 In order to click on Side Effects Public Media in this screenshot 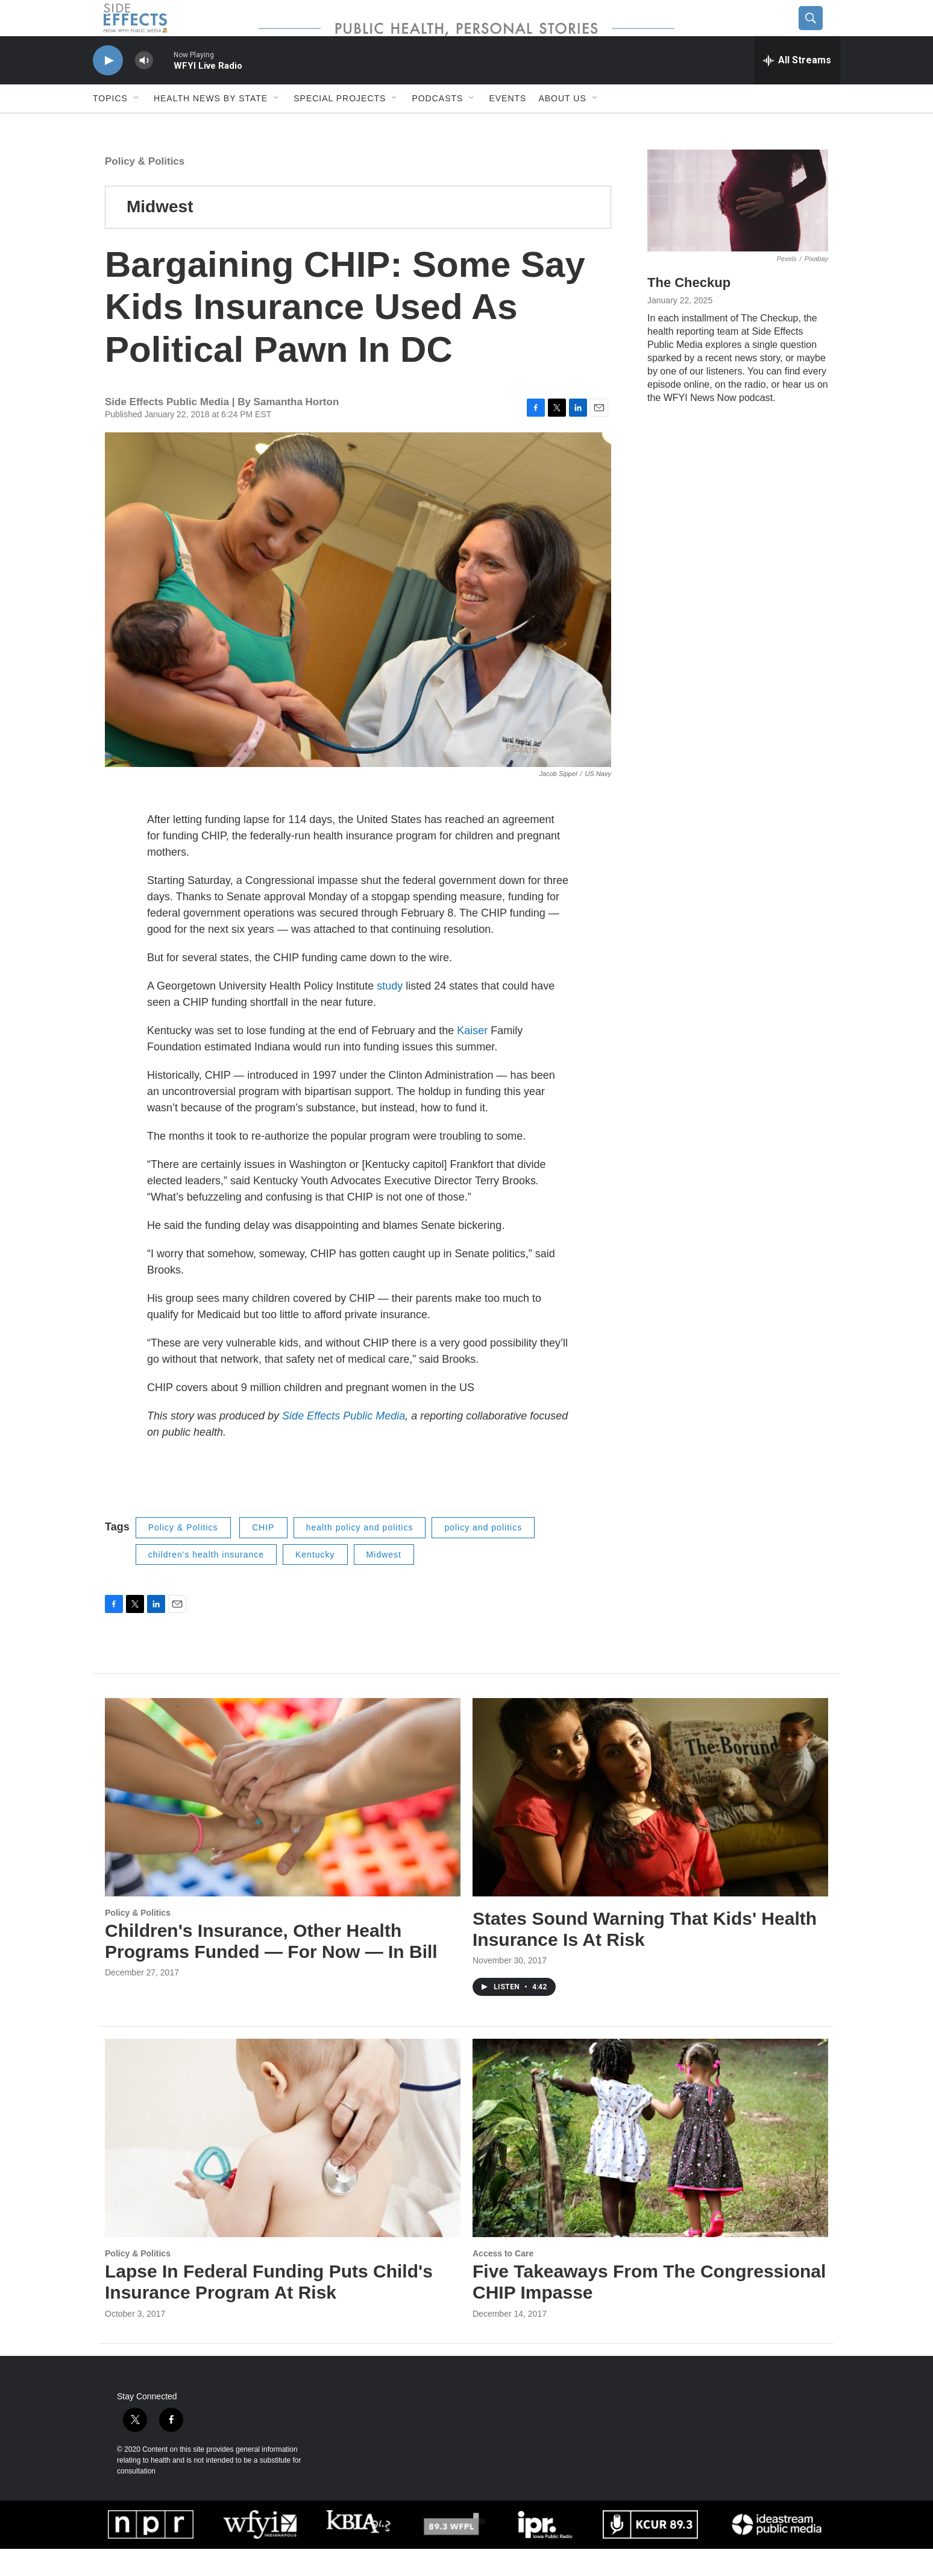, I will do `click(343, 1443)`.